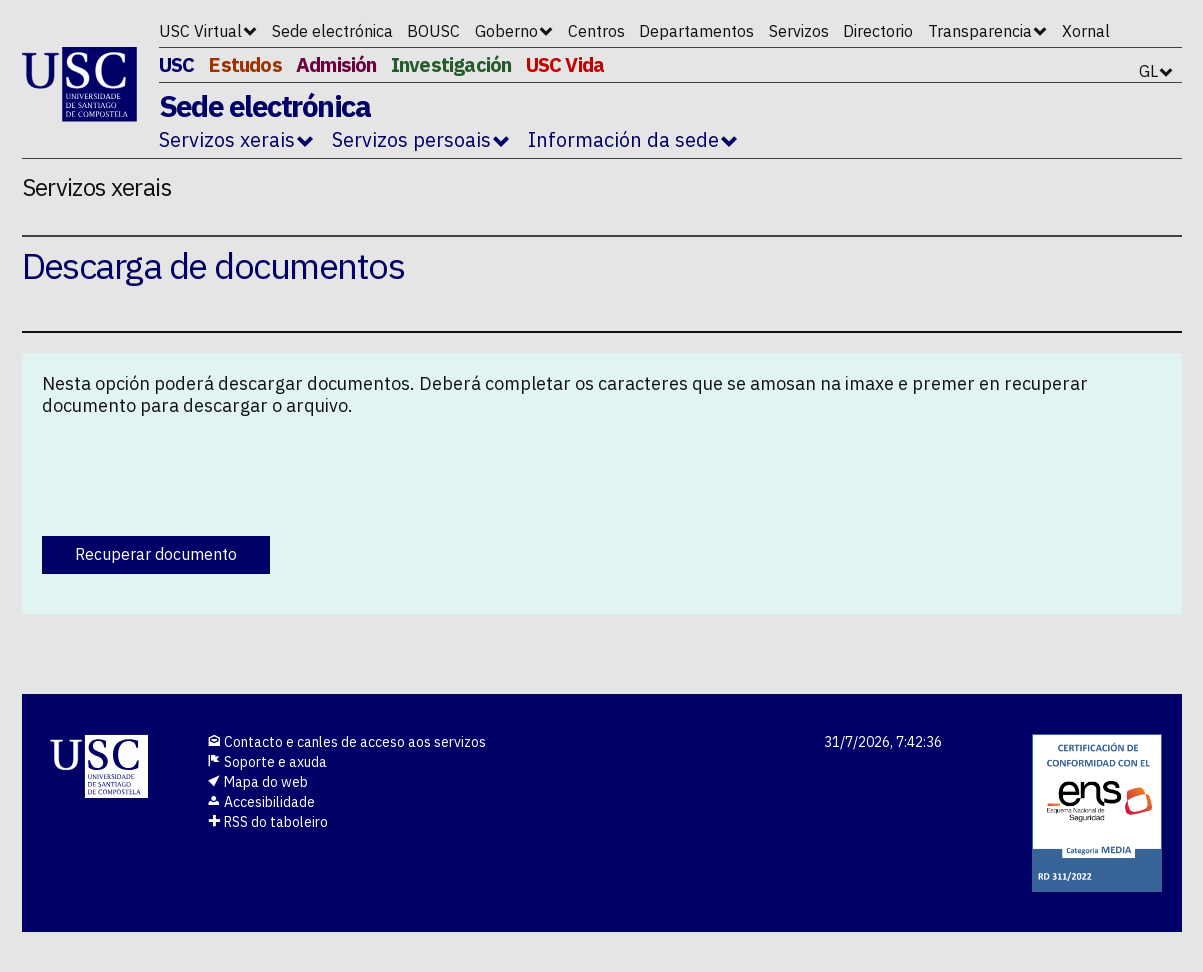 This screenshot has height=972, width=1203. I want to click on BOUSC, so click(433, 31).